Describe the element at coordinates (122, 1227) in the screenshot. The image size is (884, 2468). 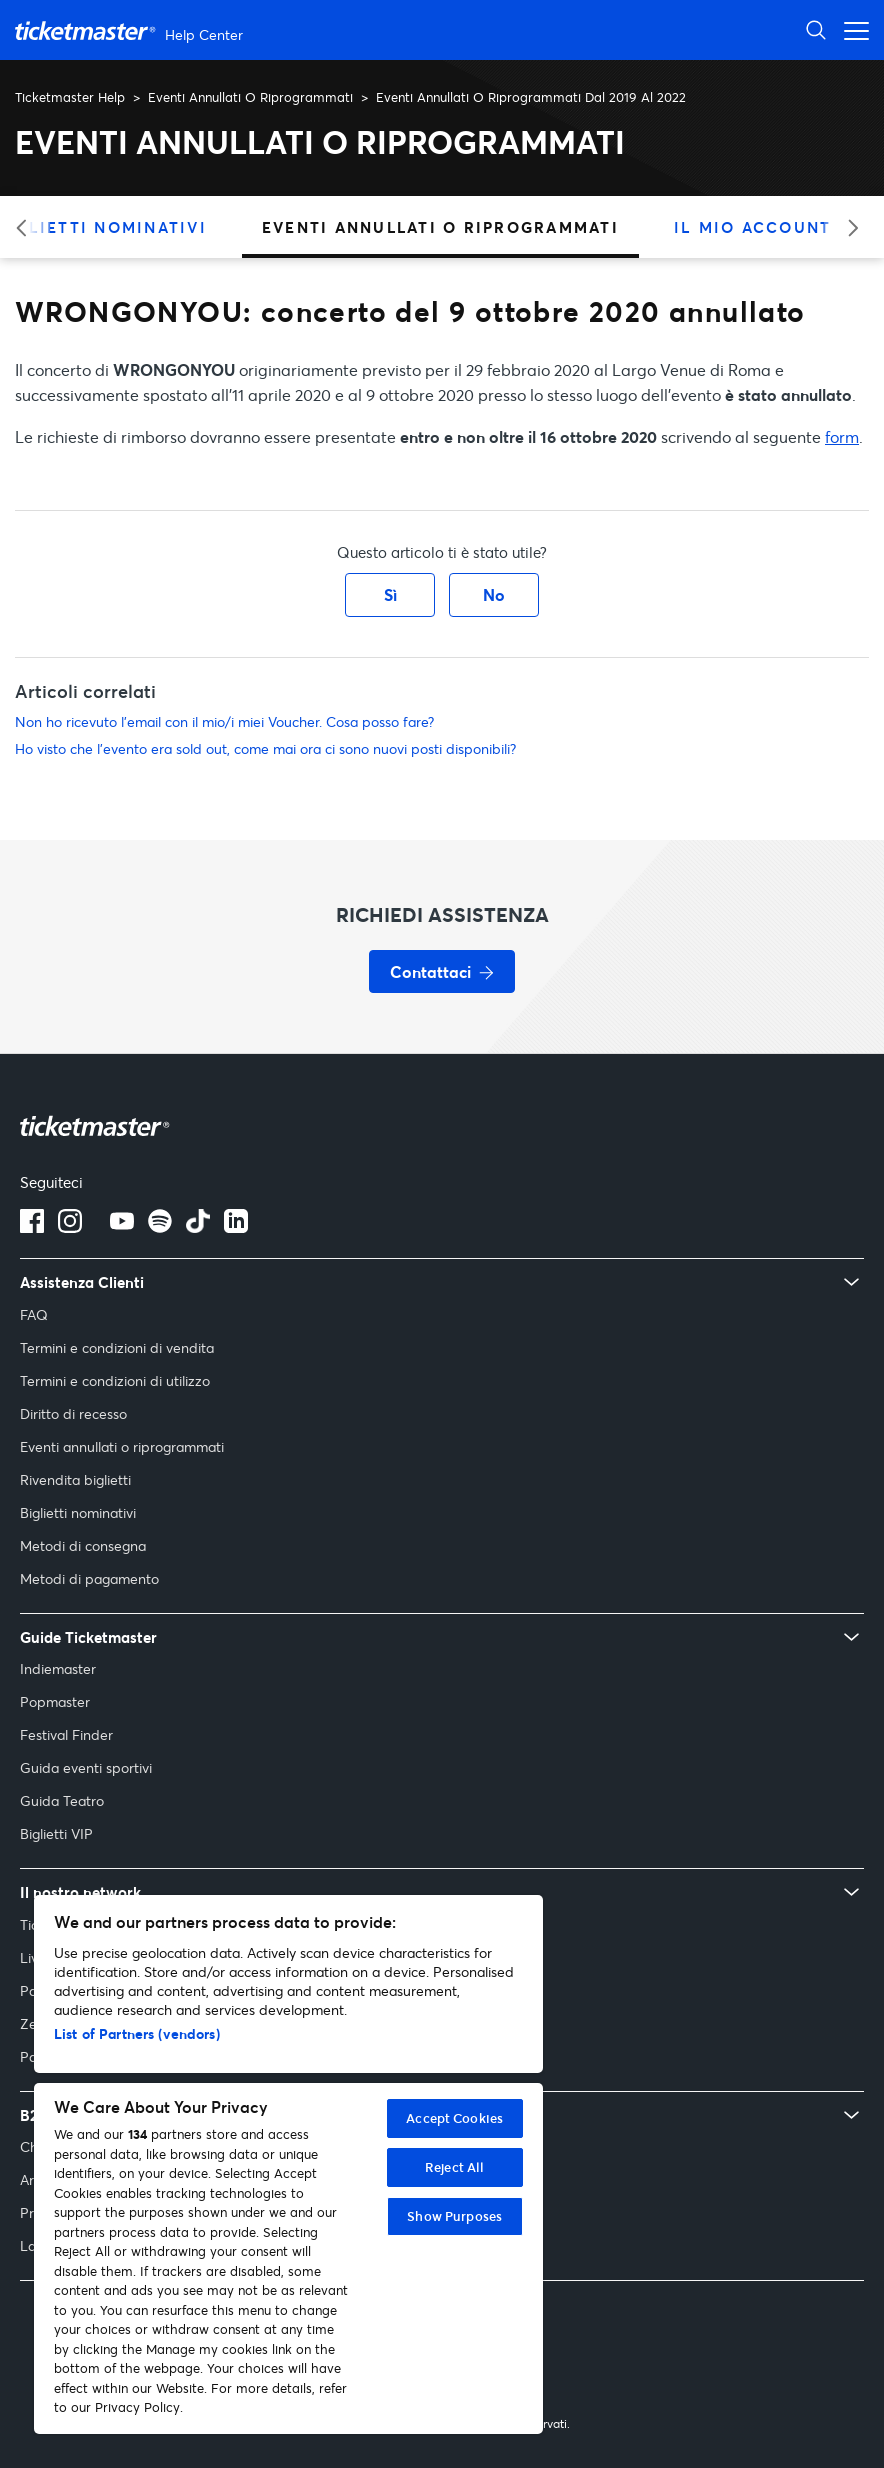
I see `[Logo YouTube]` at that location.